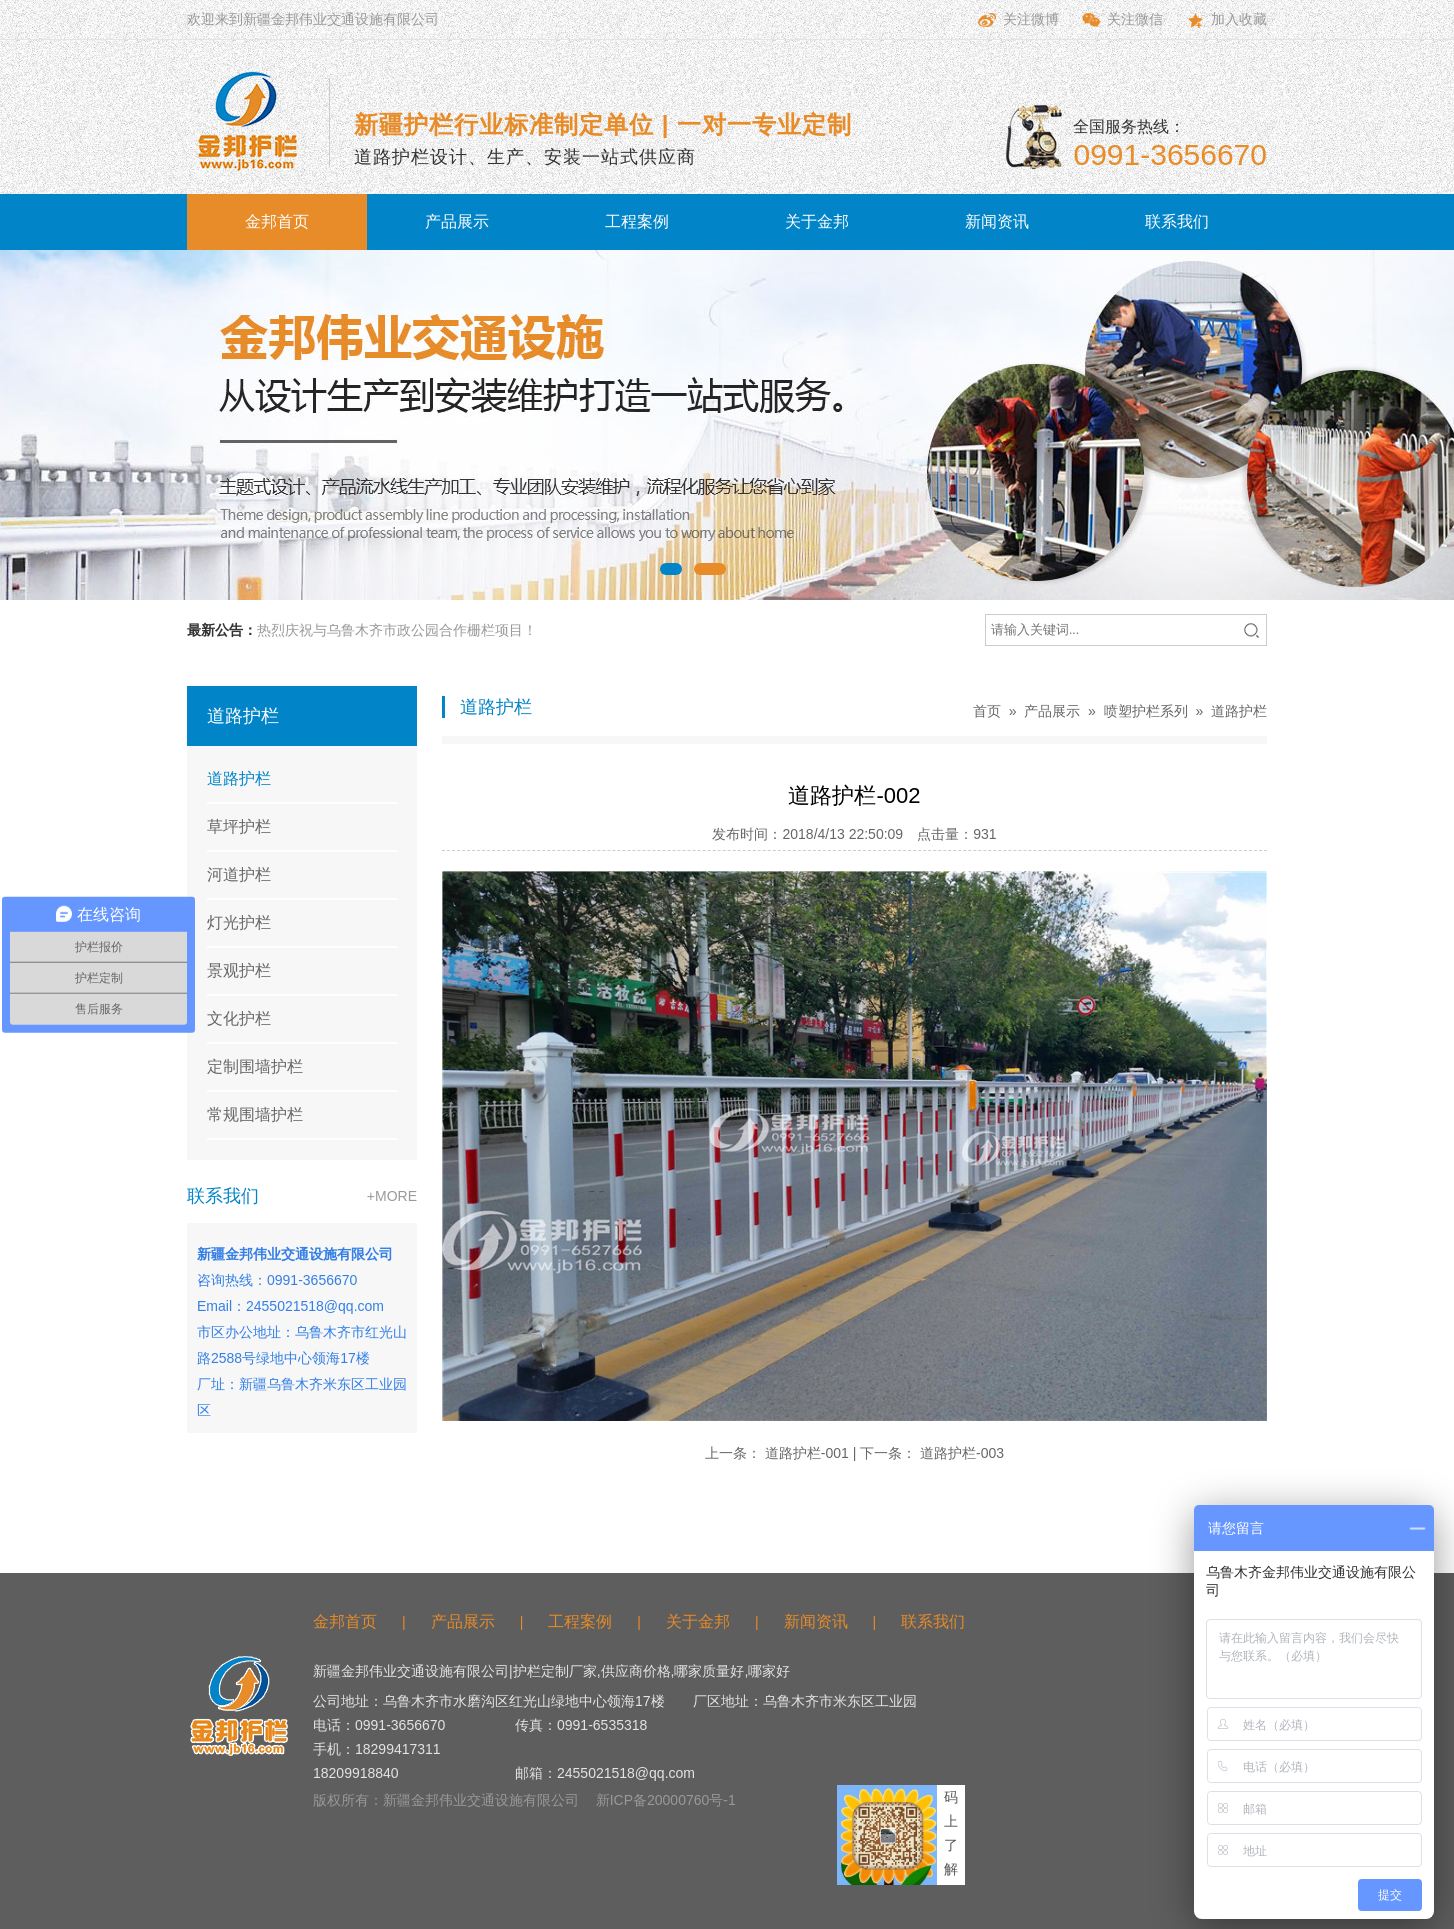 This screenshot has width=1454, height=1929. Describe the element at coordinates (239, 874) in the screenshot. I see `河道护栏` at that location.